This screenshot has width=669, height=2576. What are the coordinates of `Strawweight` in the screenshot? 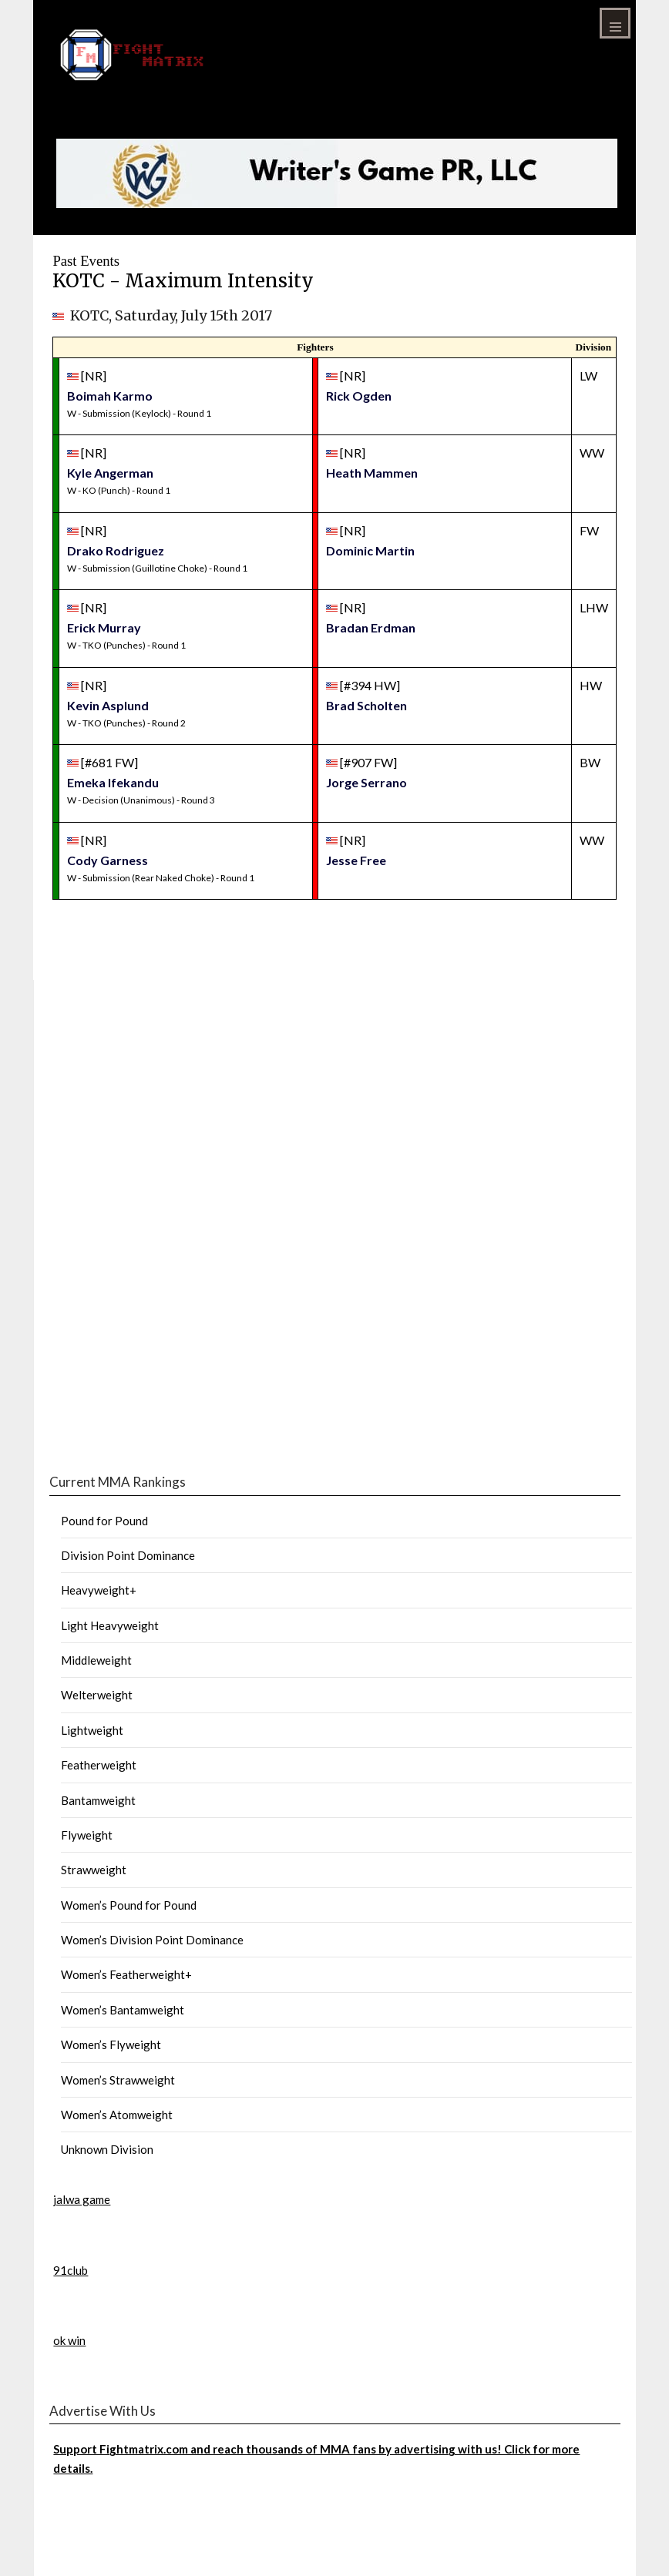 It's located at (93, 1870).